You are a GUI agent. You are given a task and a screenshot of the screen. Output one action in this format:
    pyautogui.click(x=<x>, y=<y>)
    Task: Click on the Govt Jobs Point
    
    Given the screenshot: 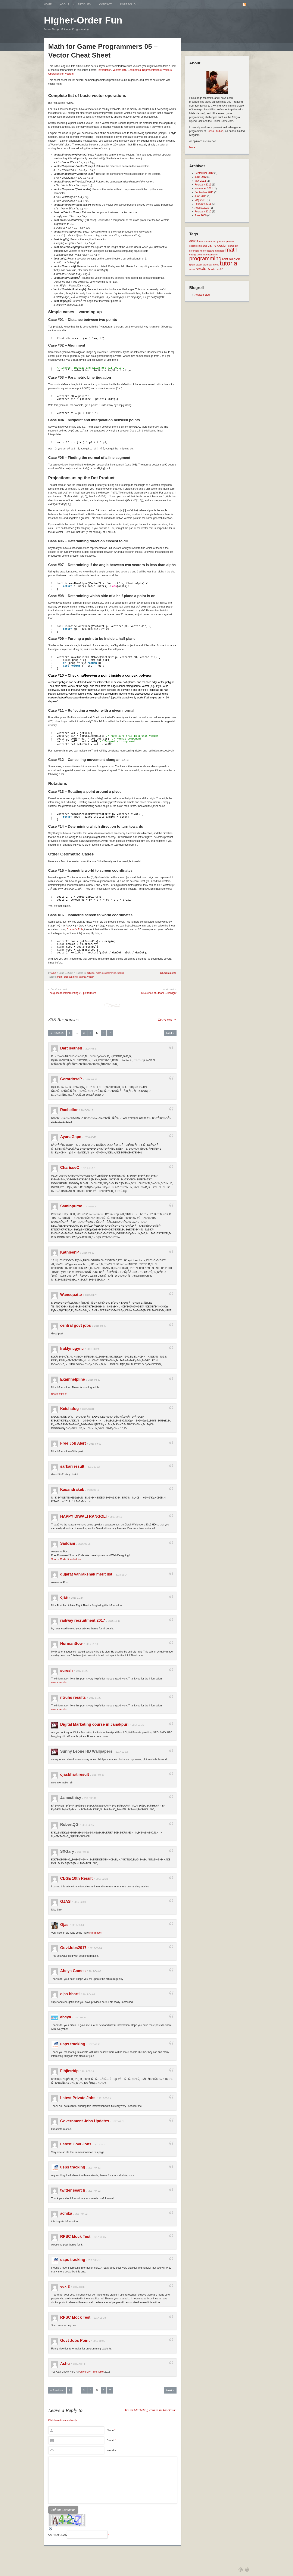 What is the action you would take?
    pyautogui.click(x=75, y=2340)
    